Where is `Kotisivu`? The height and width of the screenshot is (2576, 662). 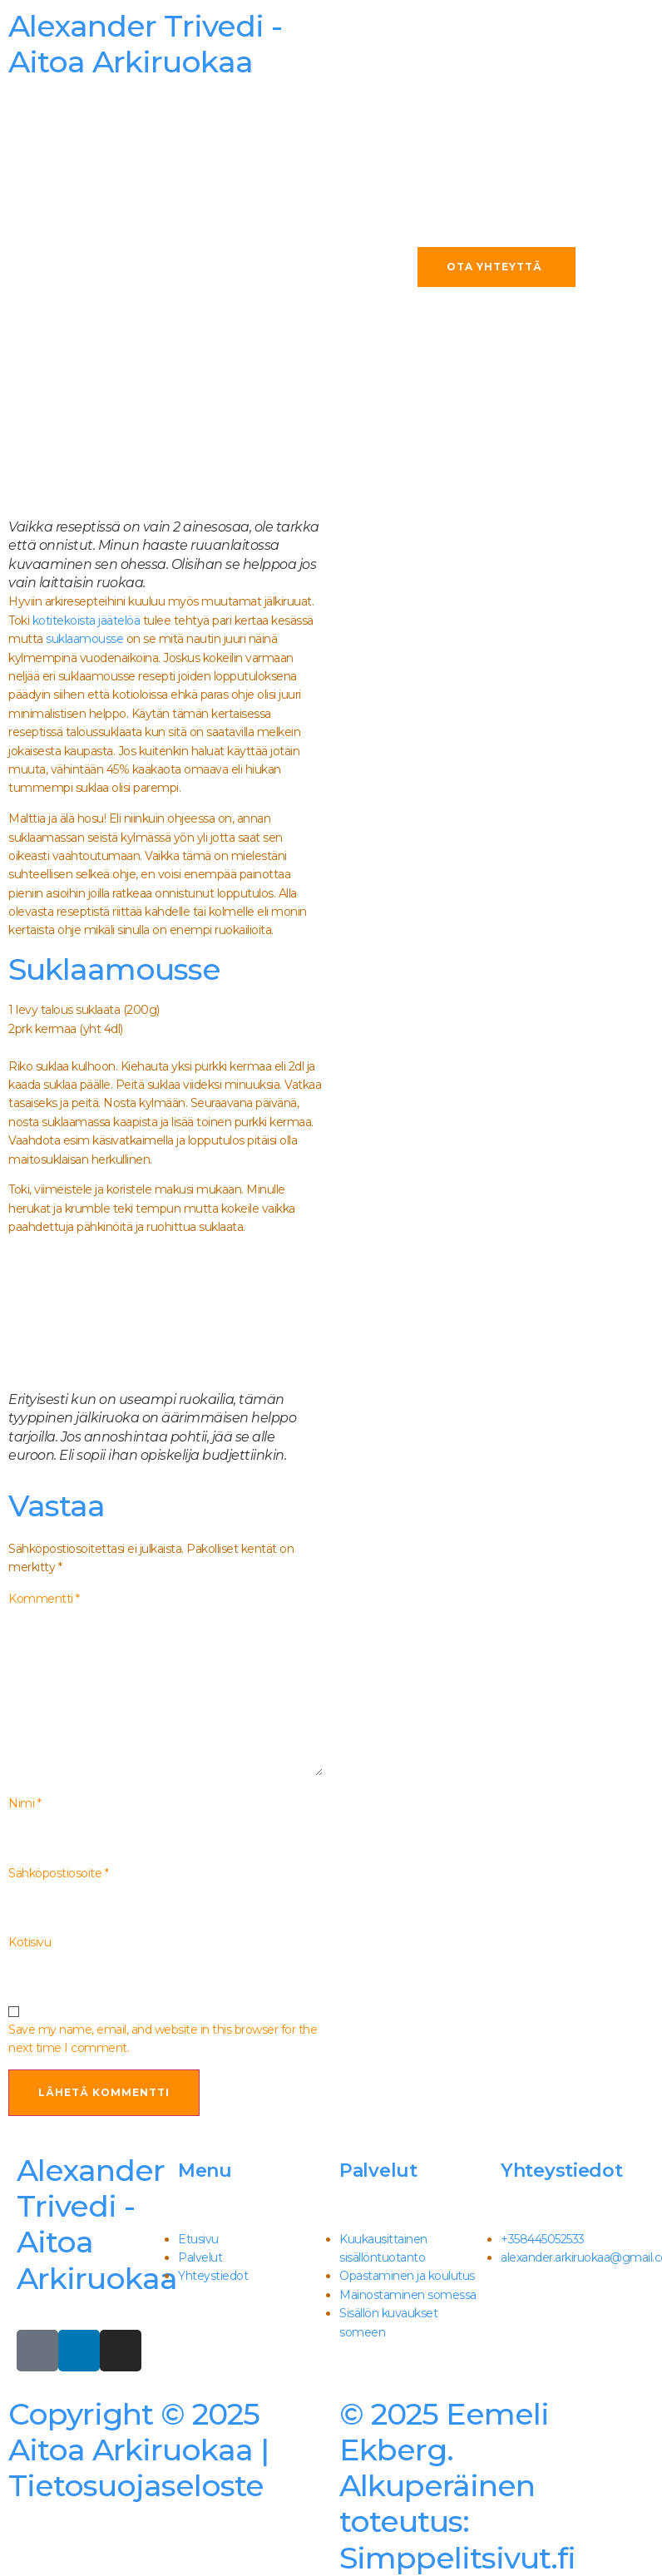
Kotisivu is located at coordinates (29, 1942).